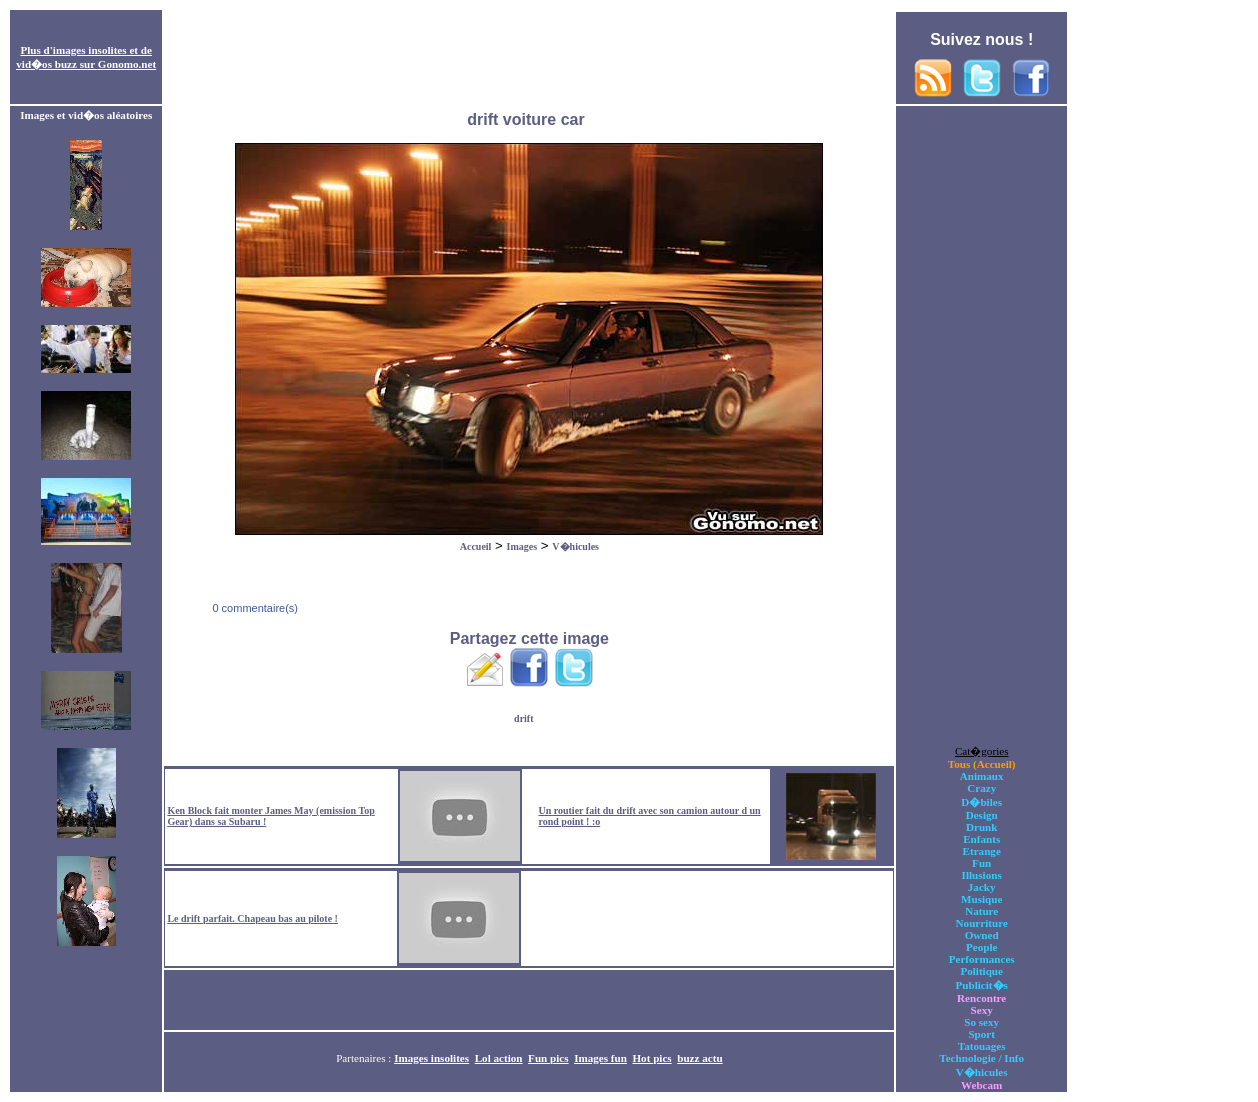 This screenshot has width=1258, height=1102. I want to click on Design, so click(982, 815).